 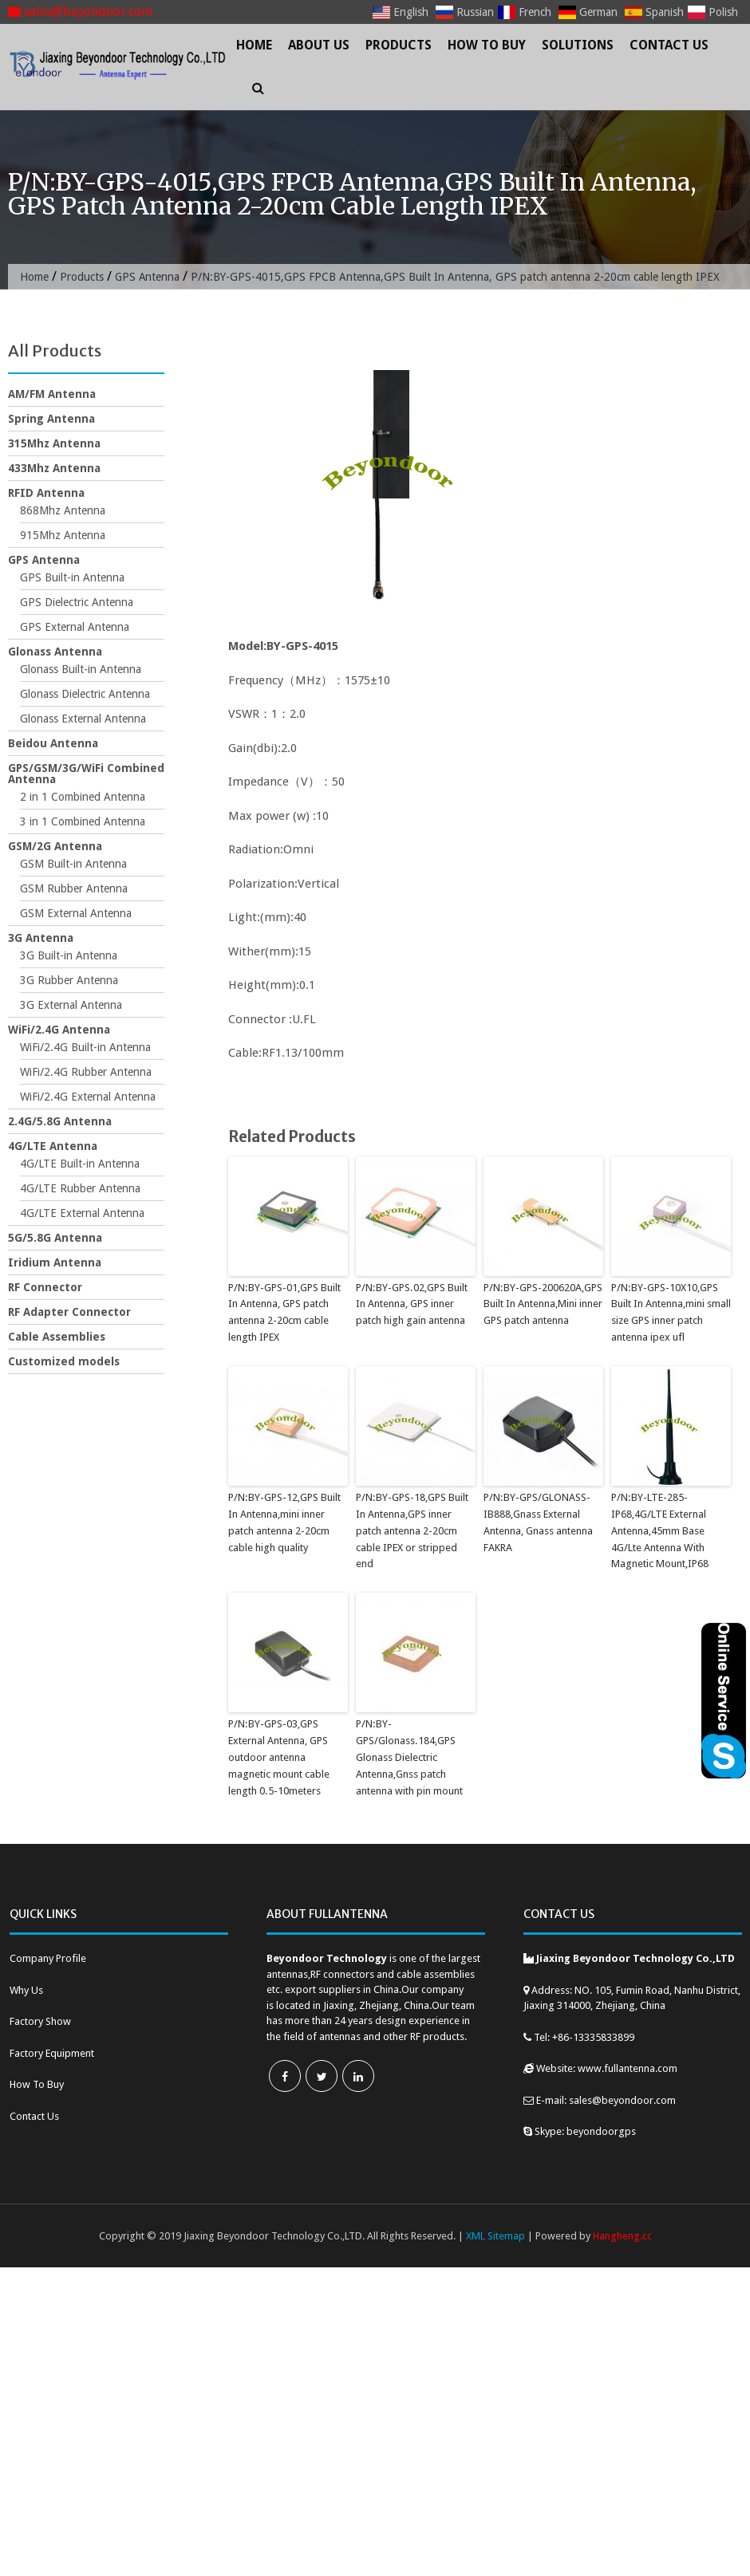 What do you see at coordinates (74, 888) in the screenshot?
I see `GSM Rubber Antenna` at bounding box center [74, 888].